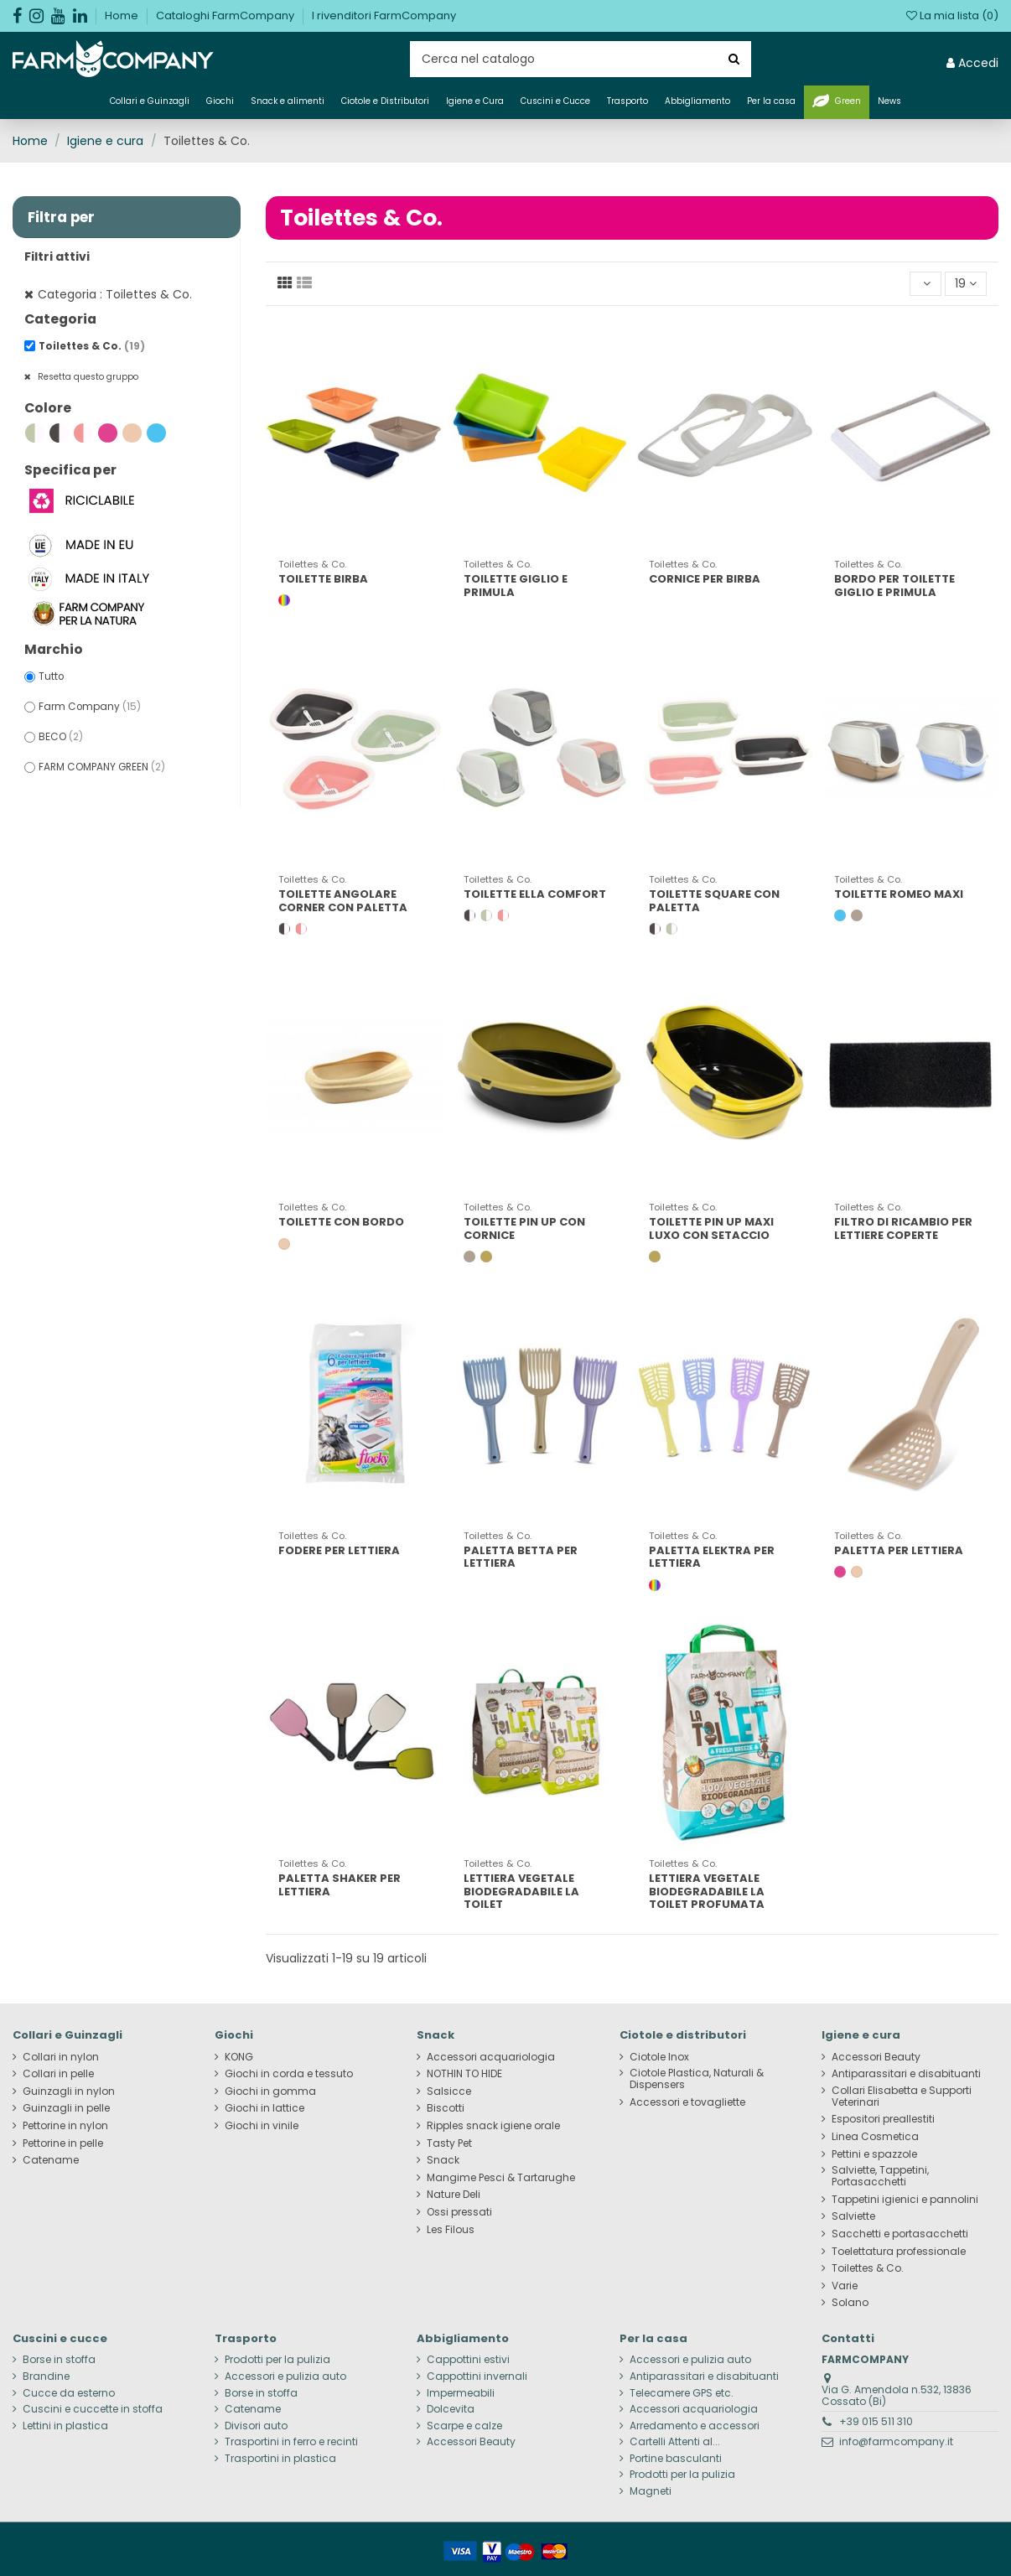 The image size is (1011, 2576). I want to click on TOILETTE GIGLIO E PRIMULA, so click(516, 585).